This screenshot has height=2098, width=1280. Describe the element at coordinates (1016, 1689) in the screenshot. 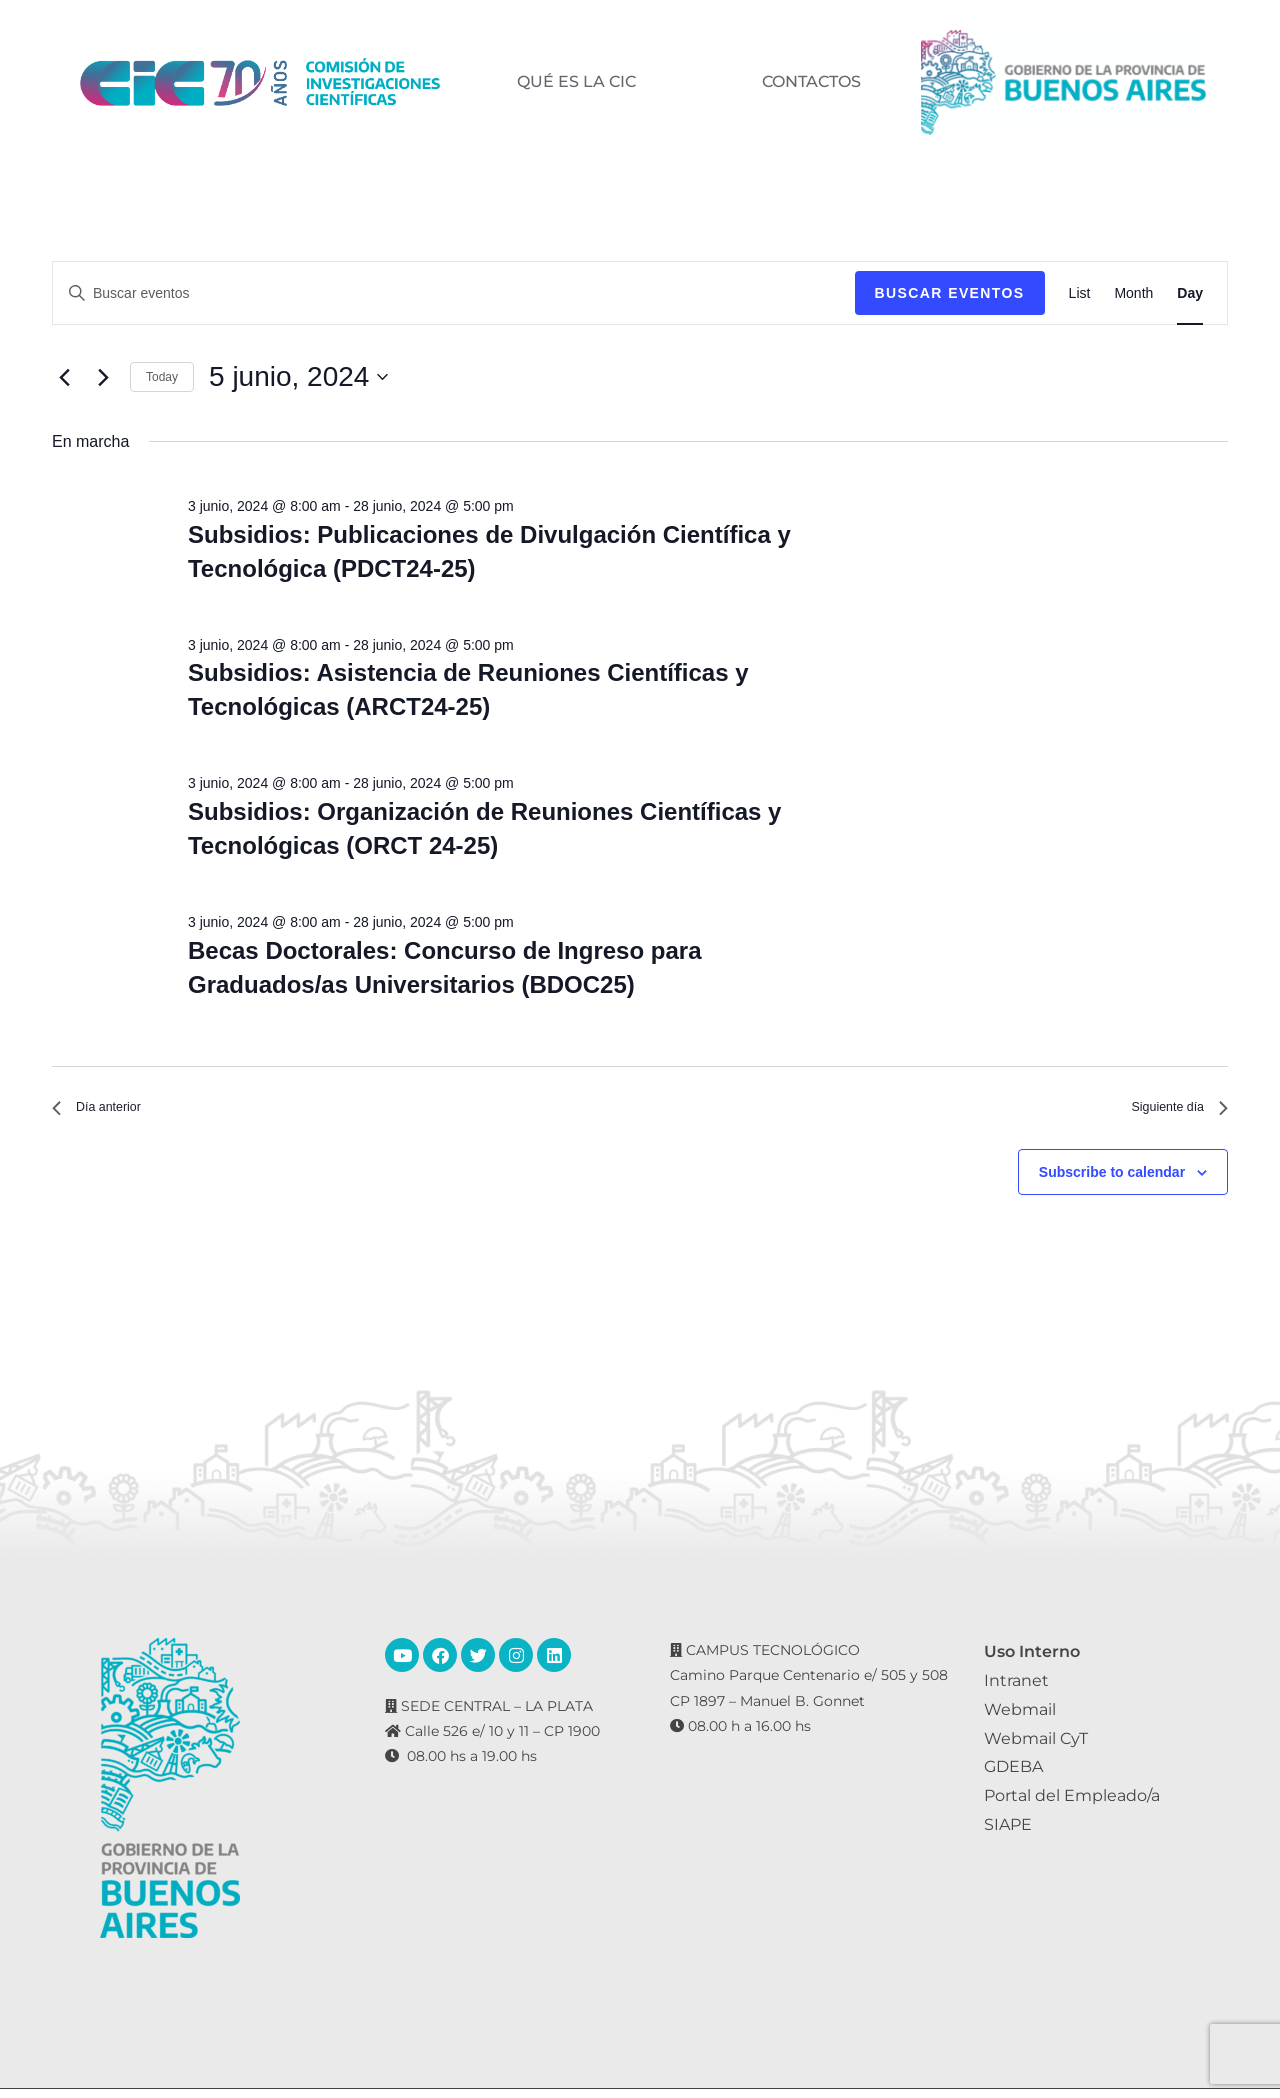

I see `Intranet` at that location.